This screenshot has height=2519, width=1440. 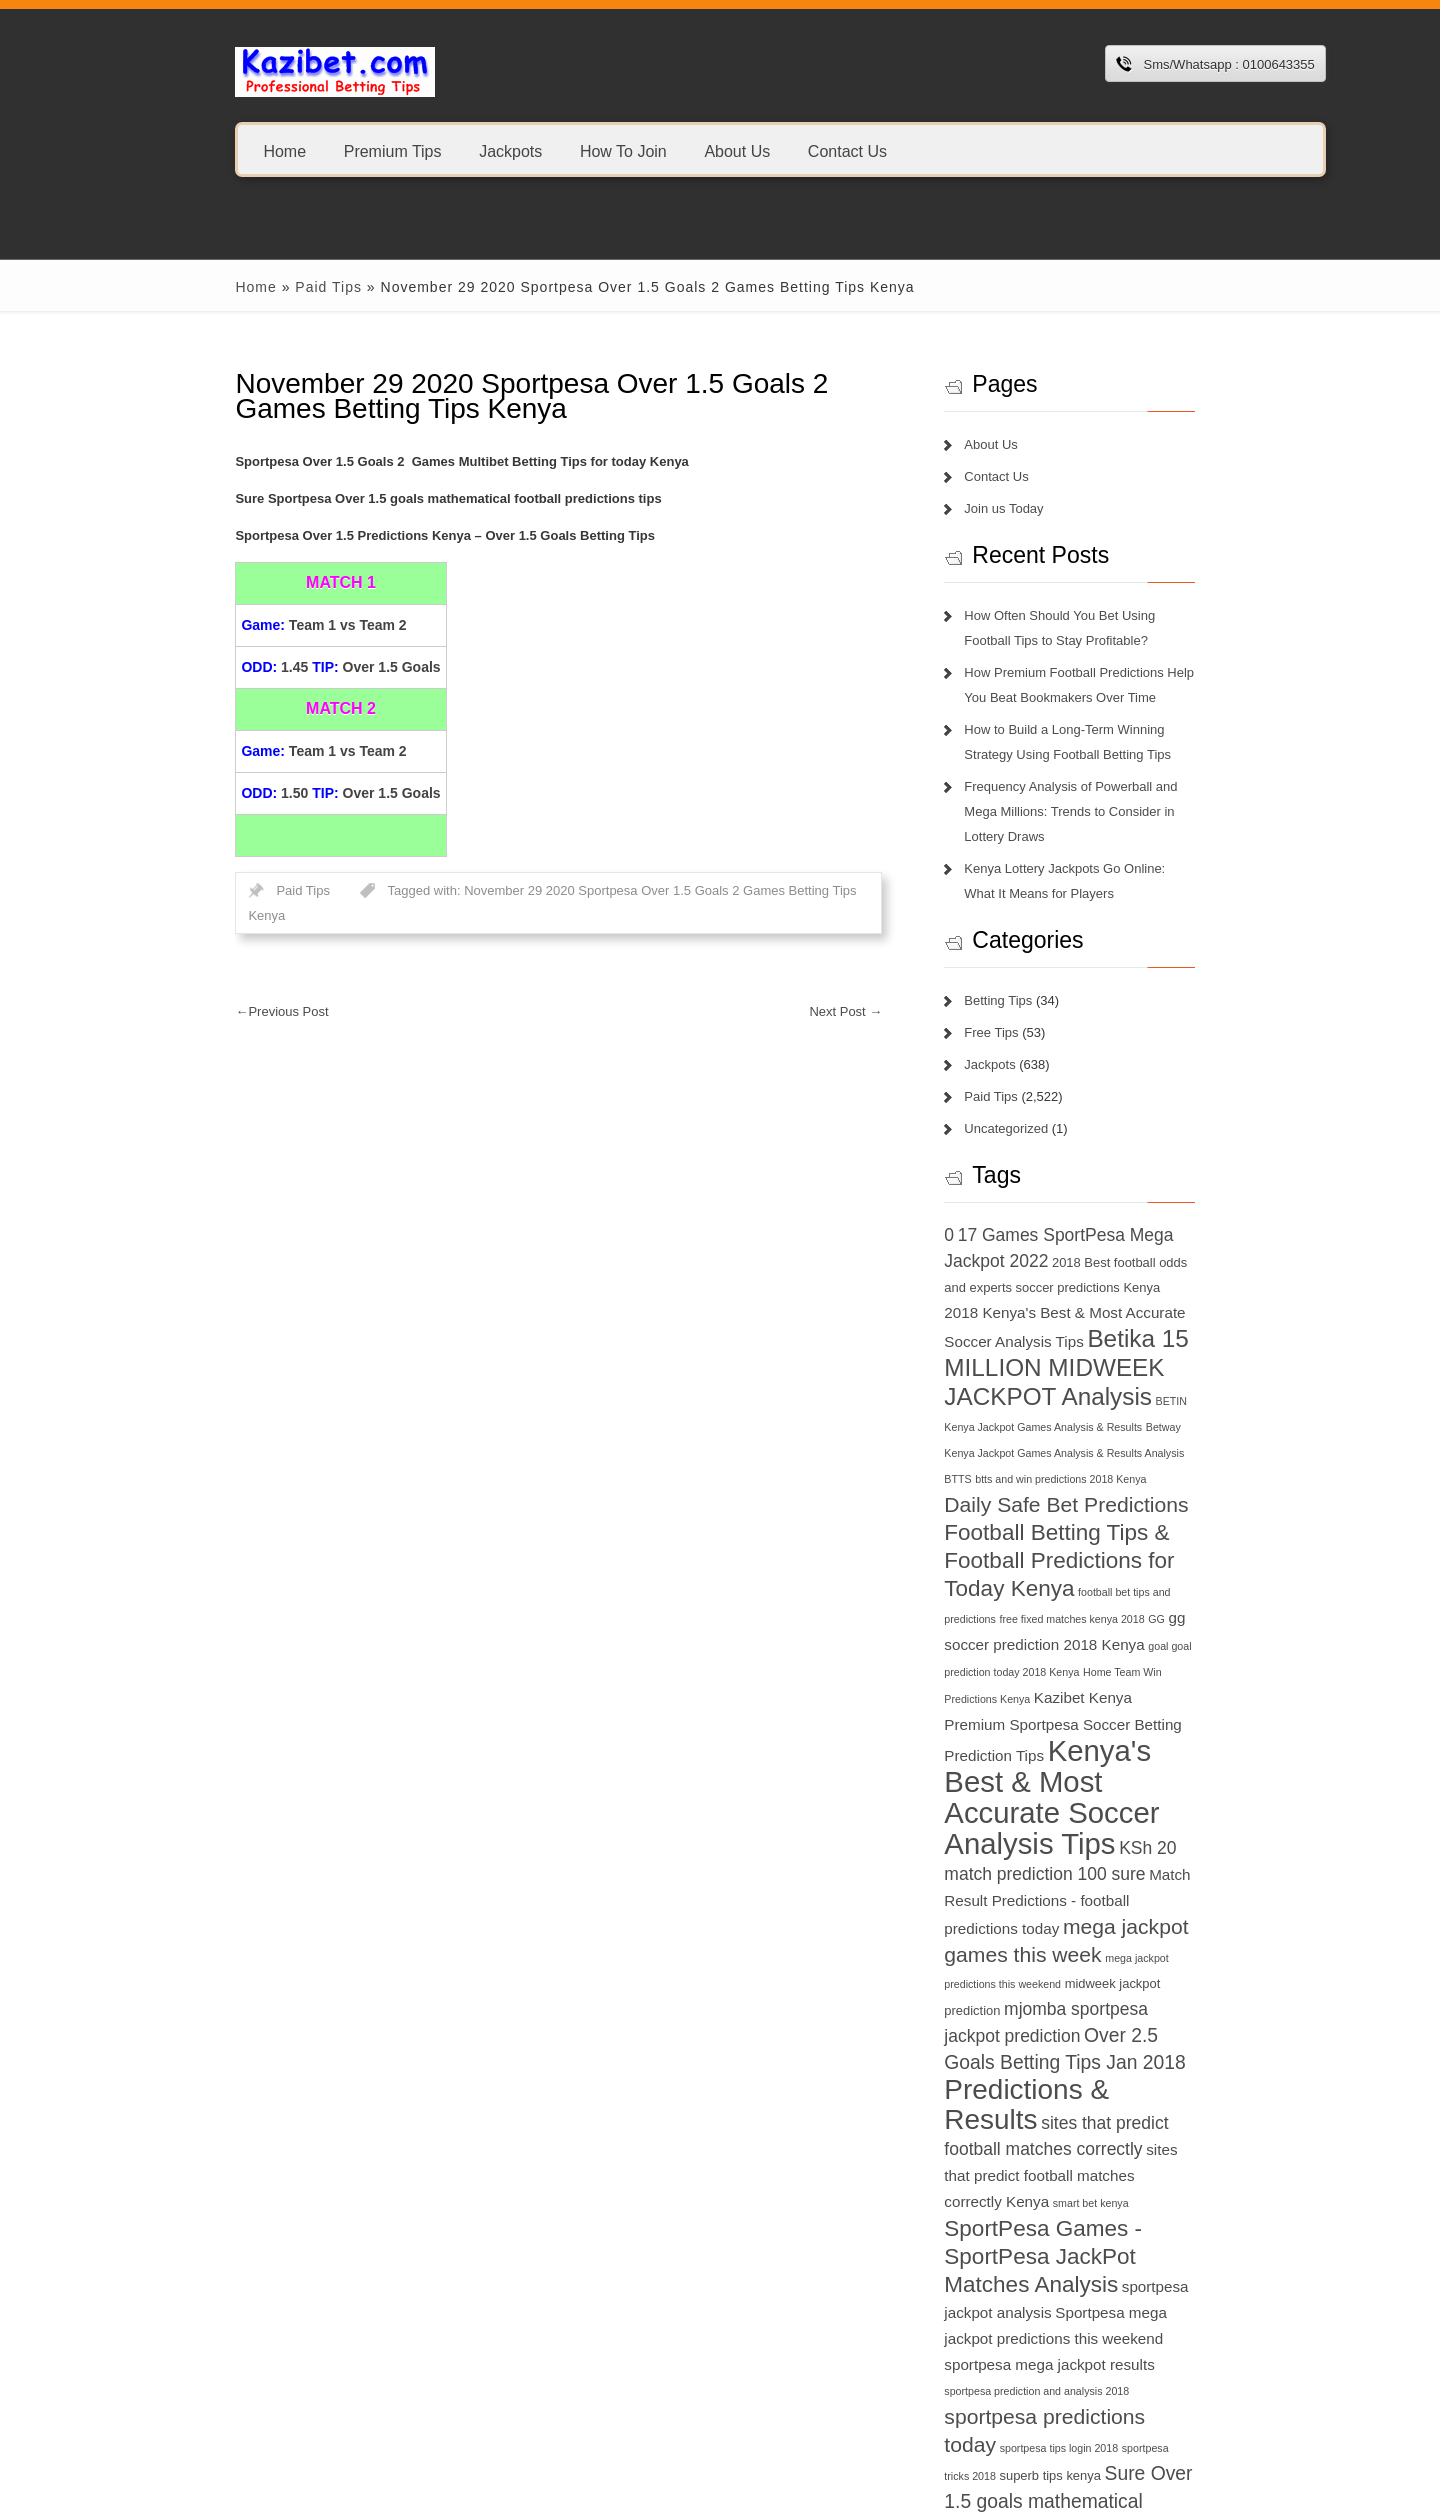 What do you see at coordinates (612, 890) in the screenshot?
I see `November 29 2020 Sportpesa Over 1.5 Goals 2 Games Betting Tips Kenya` at bounding box center [612, 890].